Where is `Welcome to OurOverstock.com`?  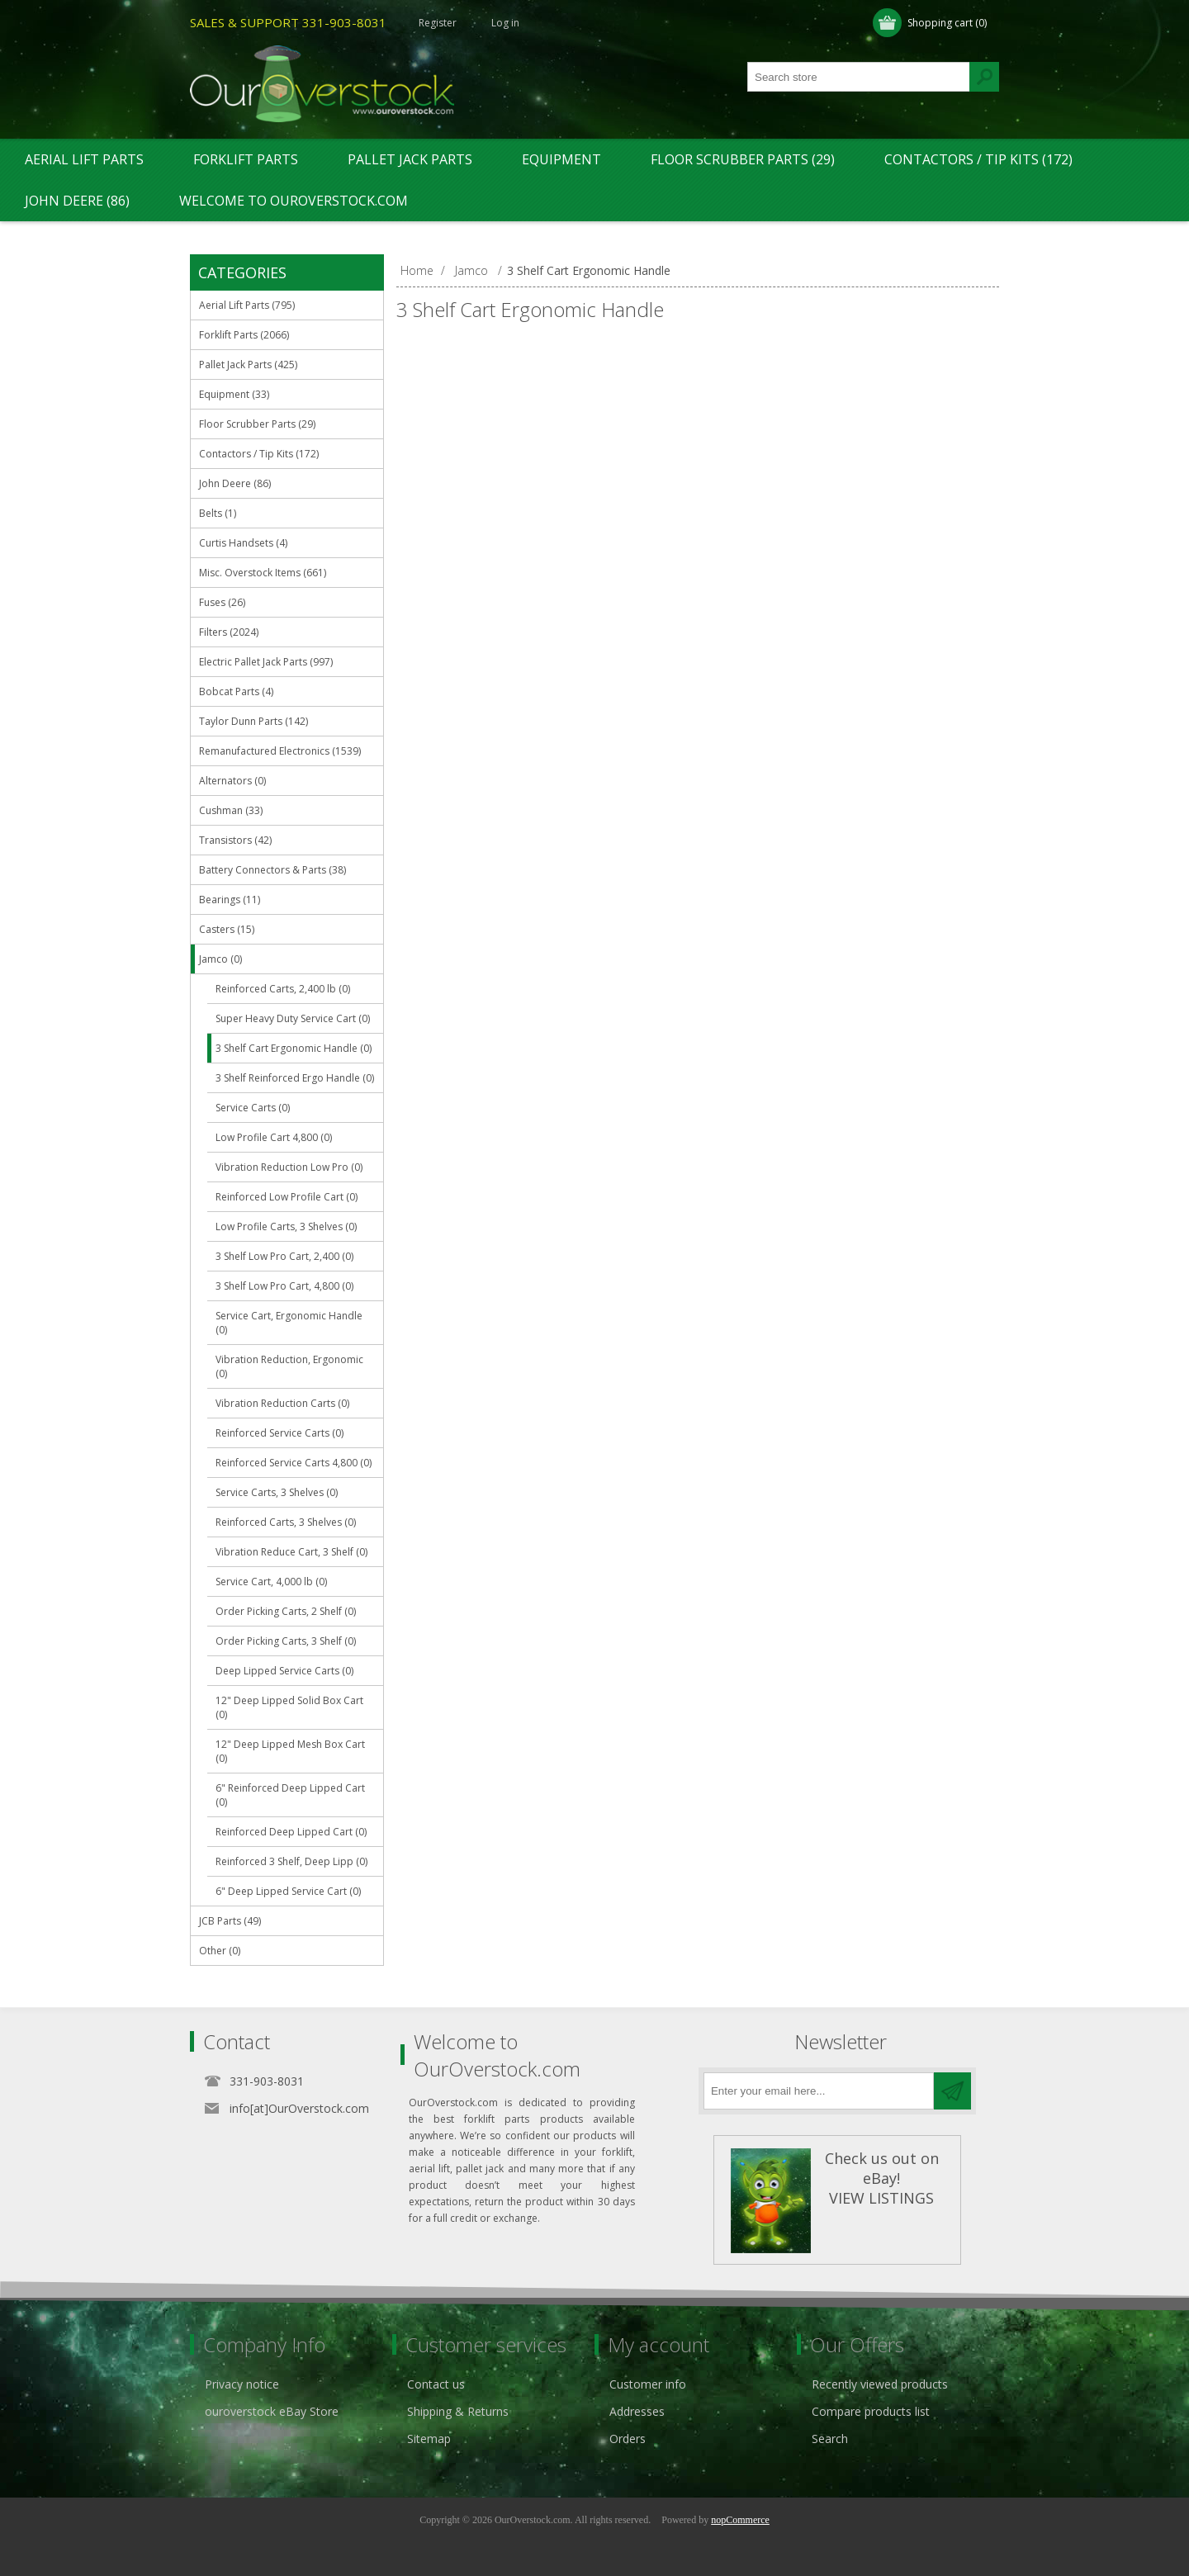 Welcome to OurOverstock.com is located at coordinates (293, 201).